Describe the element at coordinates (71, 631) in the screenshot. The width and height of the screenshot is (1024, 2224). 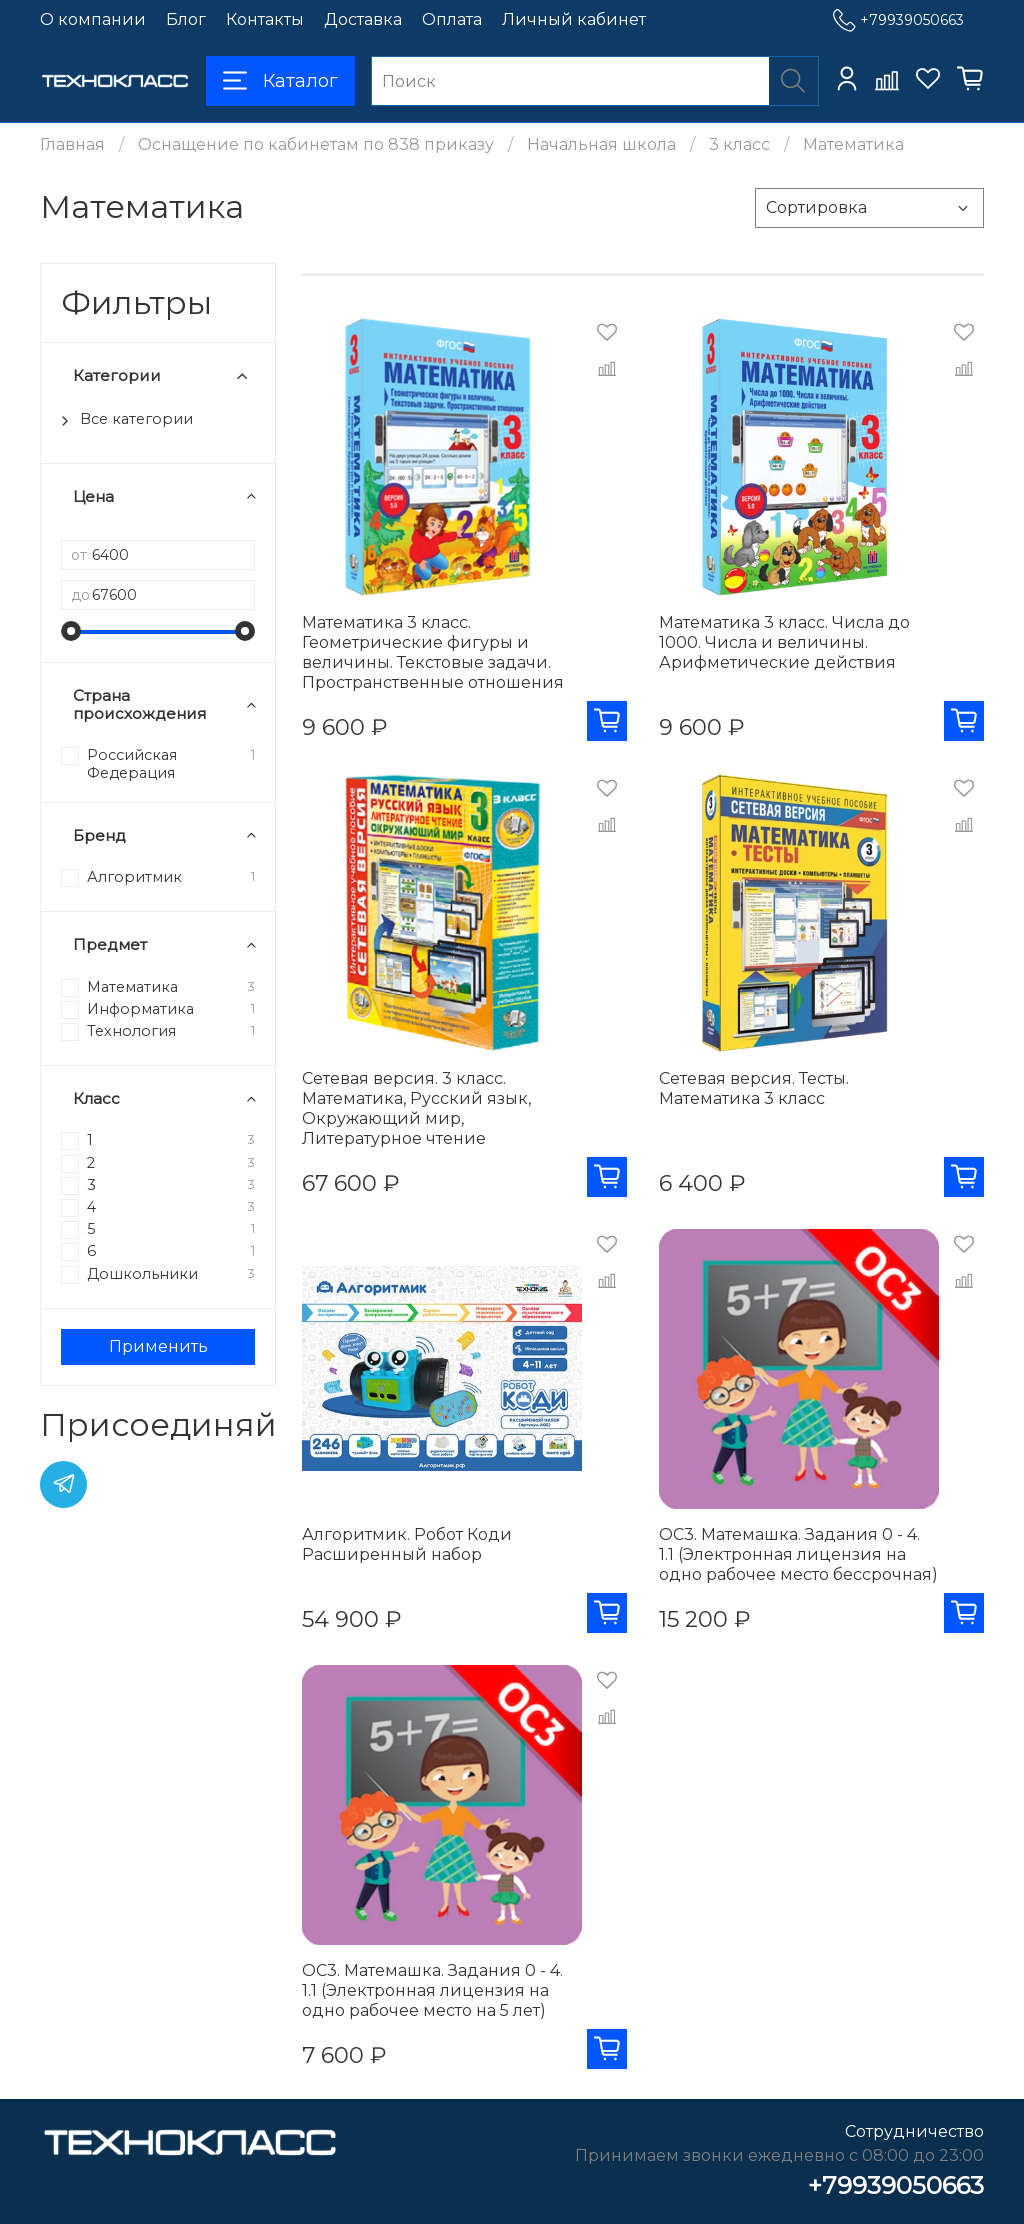
I see `[slider]` at that location.